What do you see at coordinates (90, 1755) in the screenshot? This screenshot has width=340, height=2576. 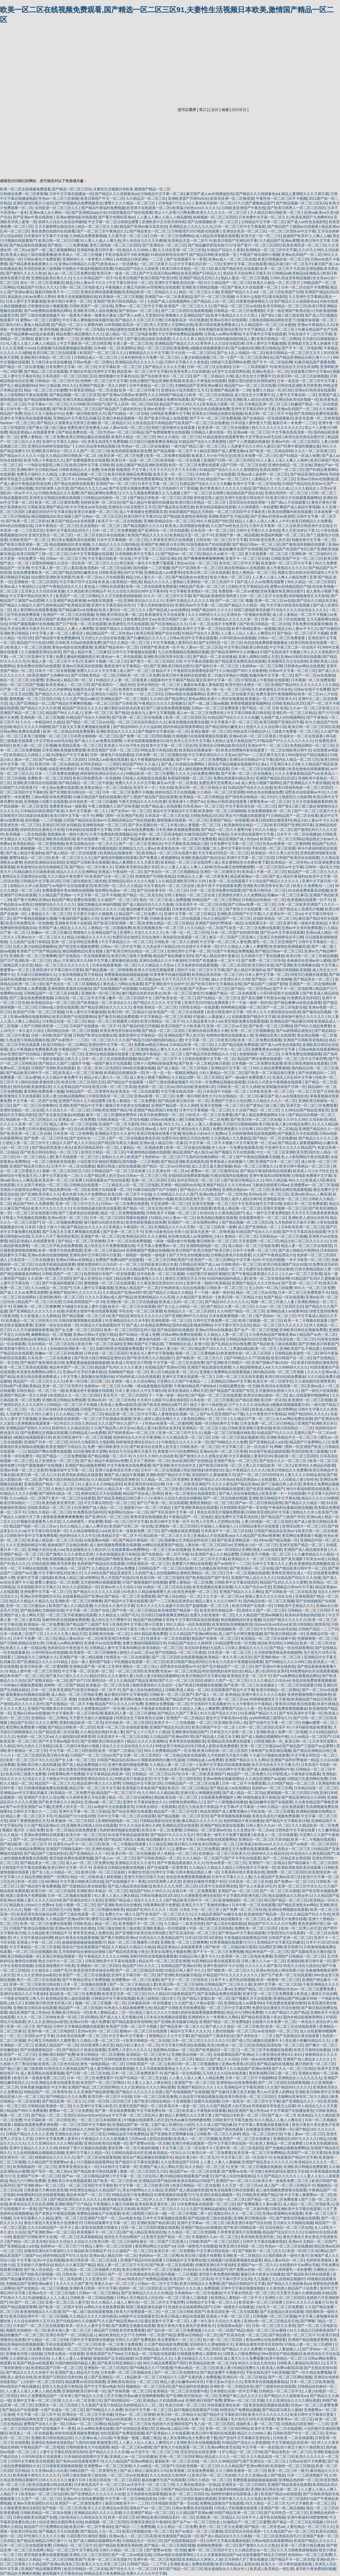 I see `日韩国产一区二区三区av` at bounding box center [90, 1755].